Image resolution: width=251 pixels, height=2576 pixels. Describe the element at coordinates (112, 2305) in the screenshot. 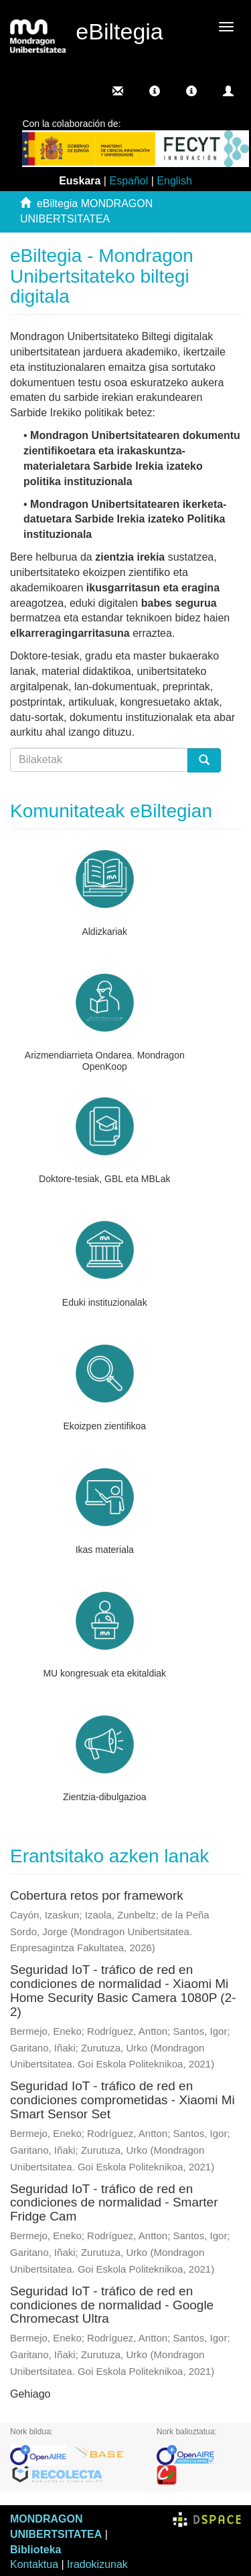

I see `Seguridad IoT - tráfico de red en condiciones de normalidad - Google Chromecast Ultra` at that location.